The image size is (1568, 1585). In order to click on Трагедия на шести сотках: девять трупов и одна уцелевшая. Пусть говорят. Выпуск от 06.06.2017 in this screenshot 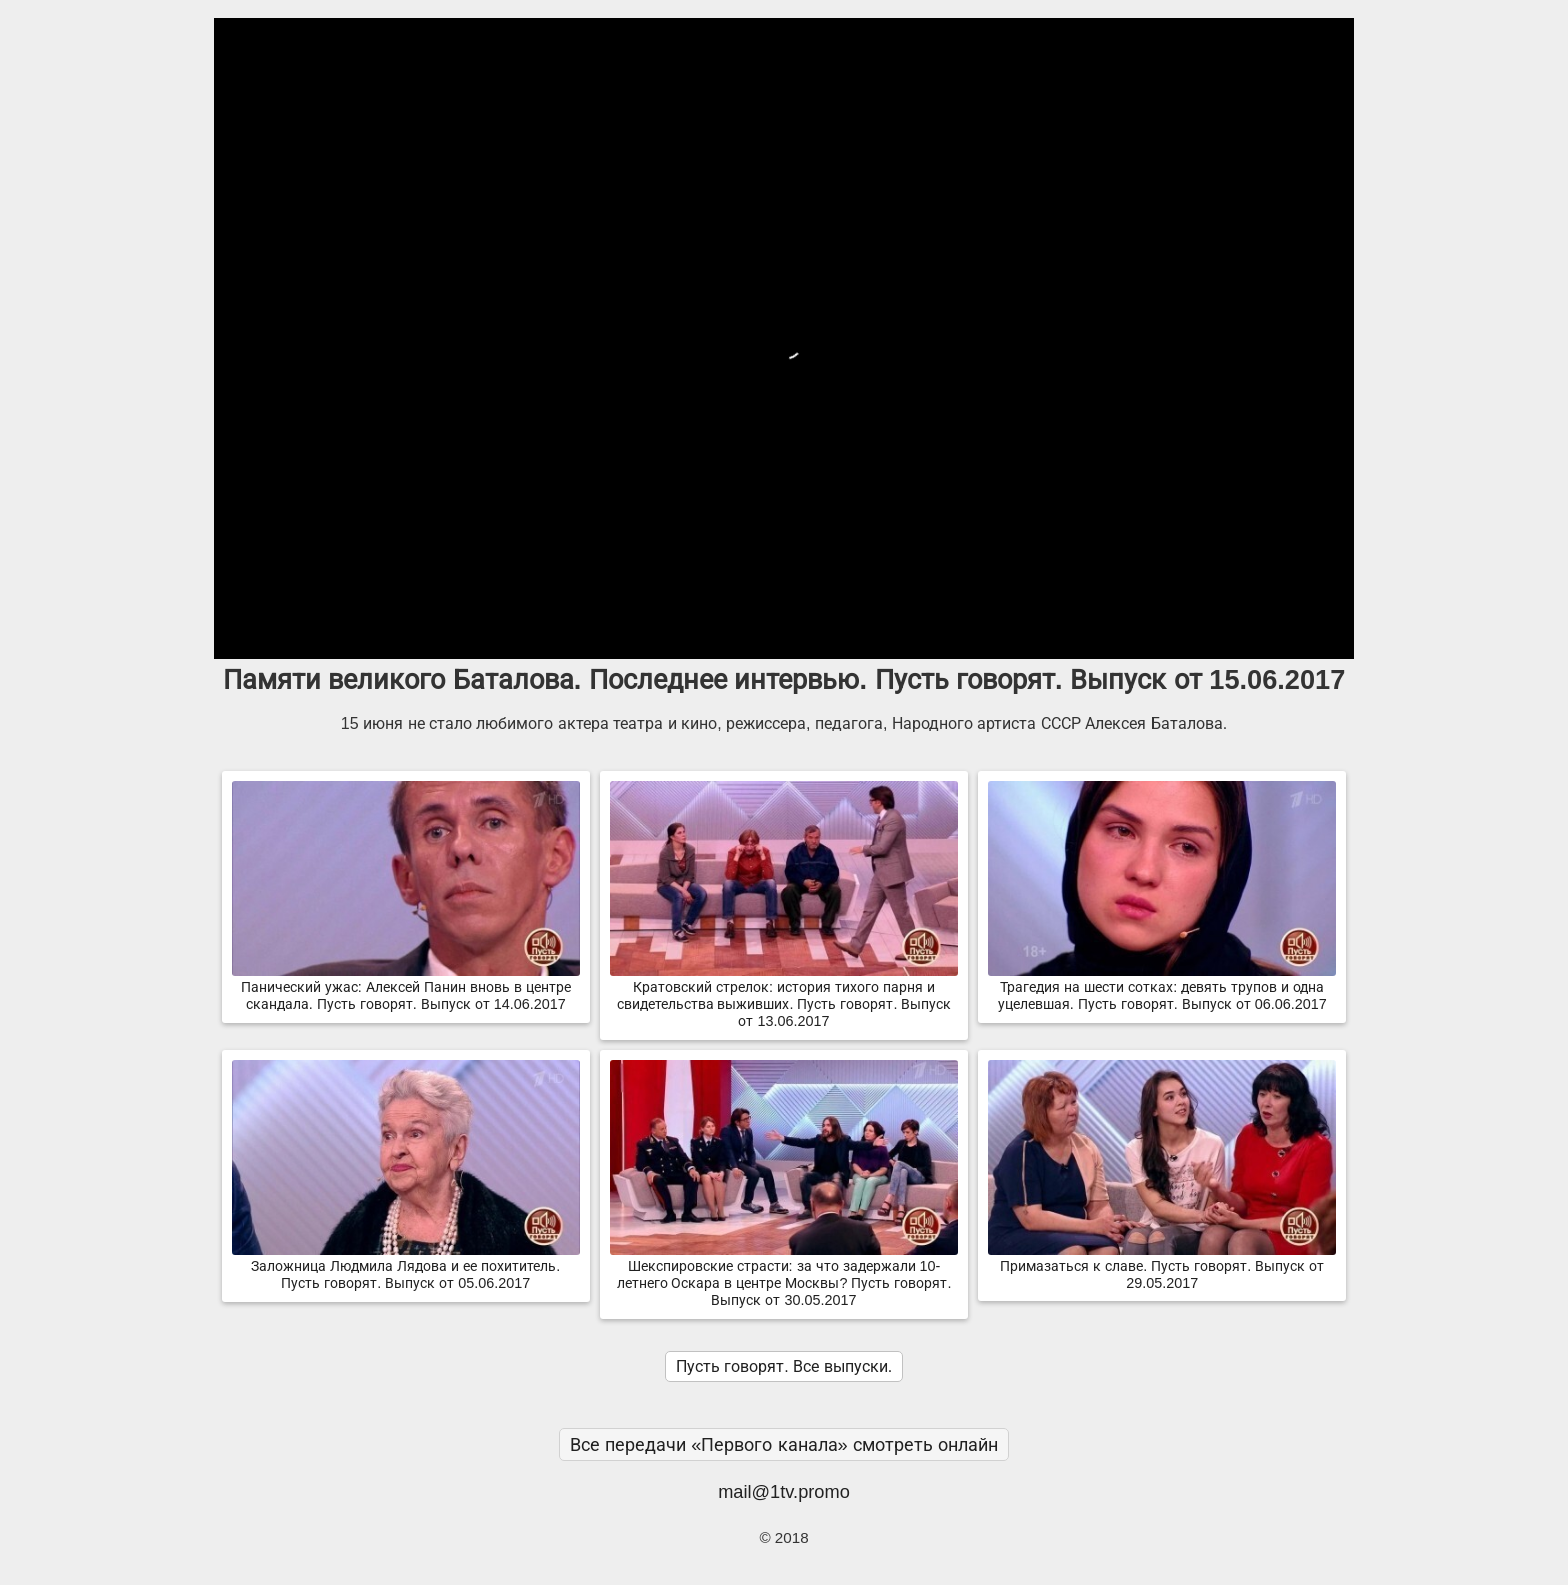, I will do `click(1162, 987)`.